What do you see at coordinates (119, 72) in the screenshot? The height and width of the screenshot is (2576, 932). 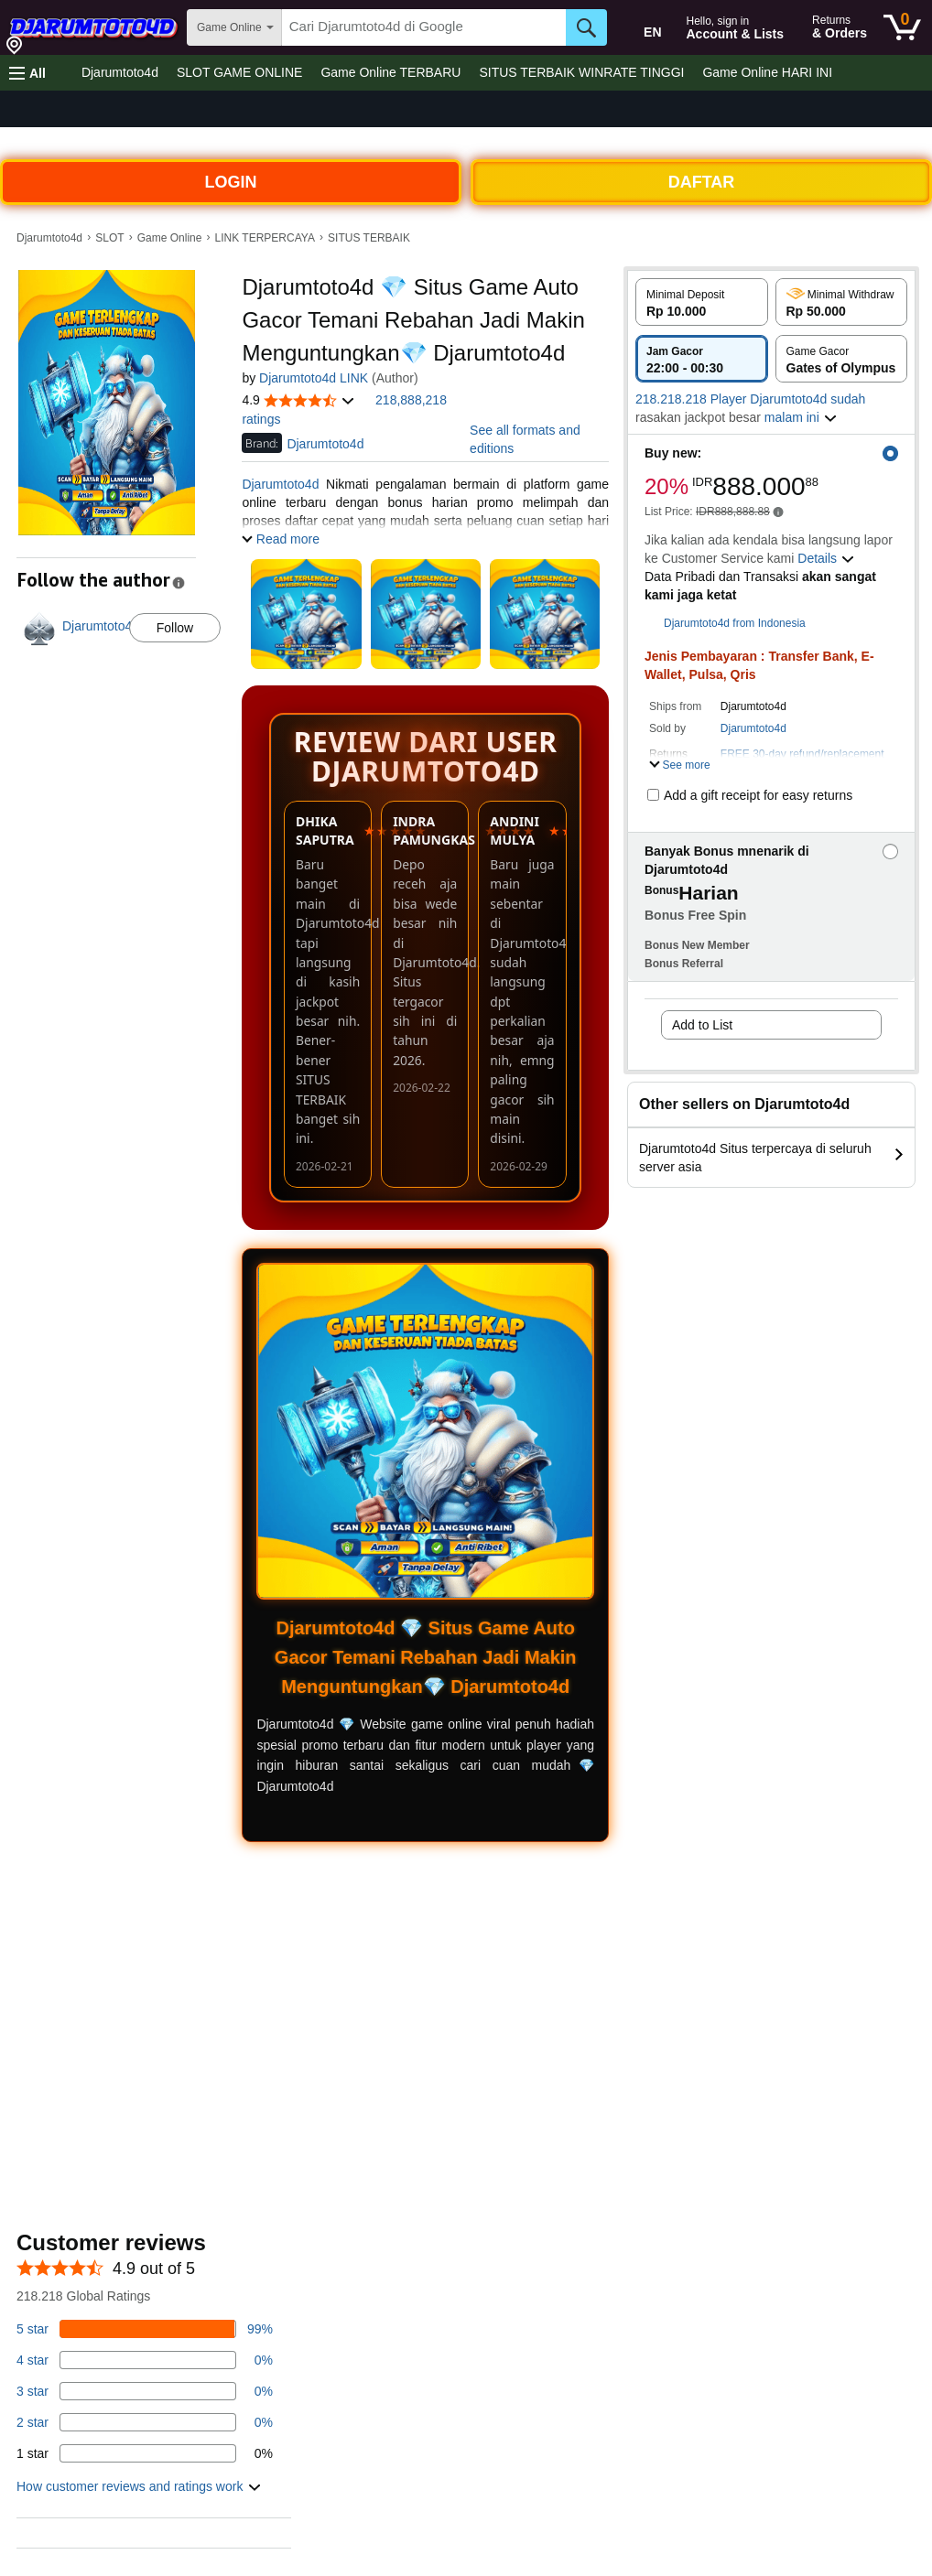 I see `Djarumtoto4d` at bounding box center [119, 72].